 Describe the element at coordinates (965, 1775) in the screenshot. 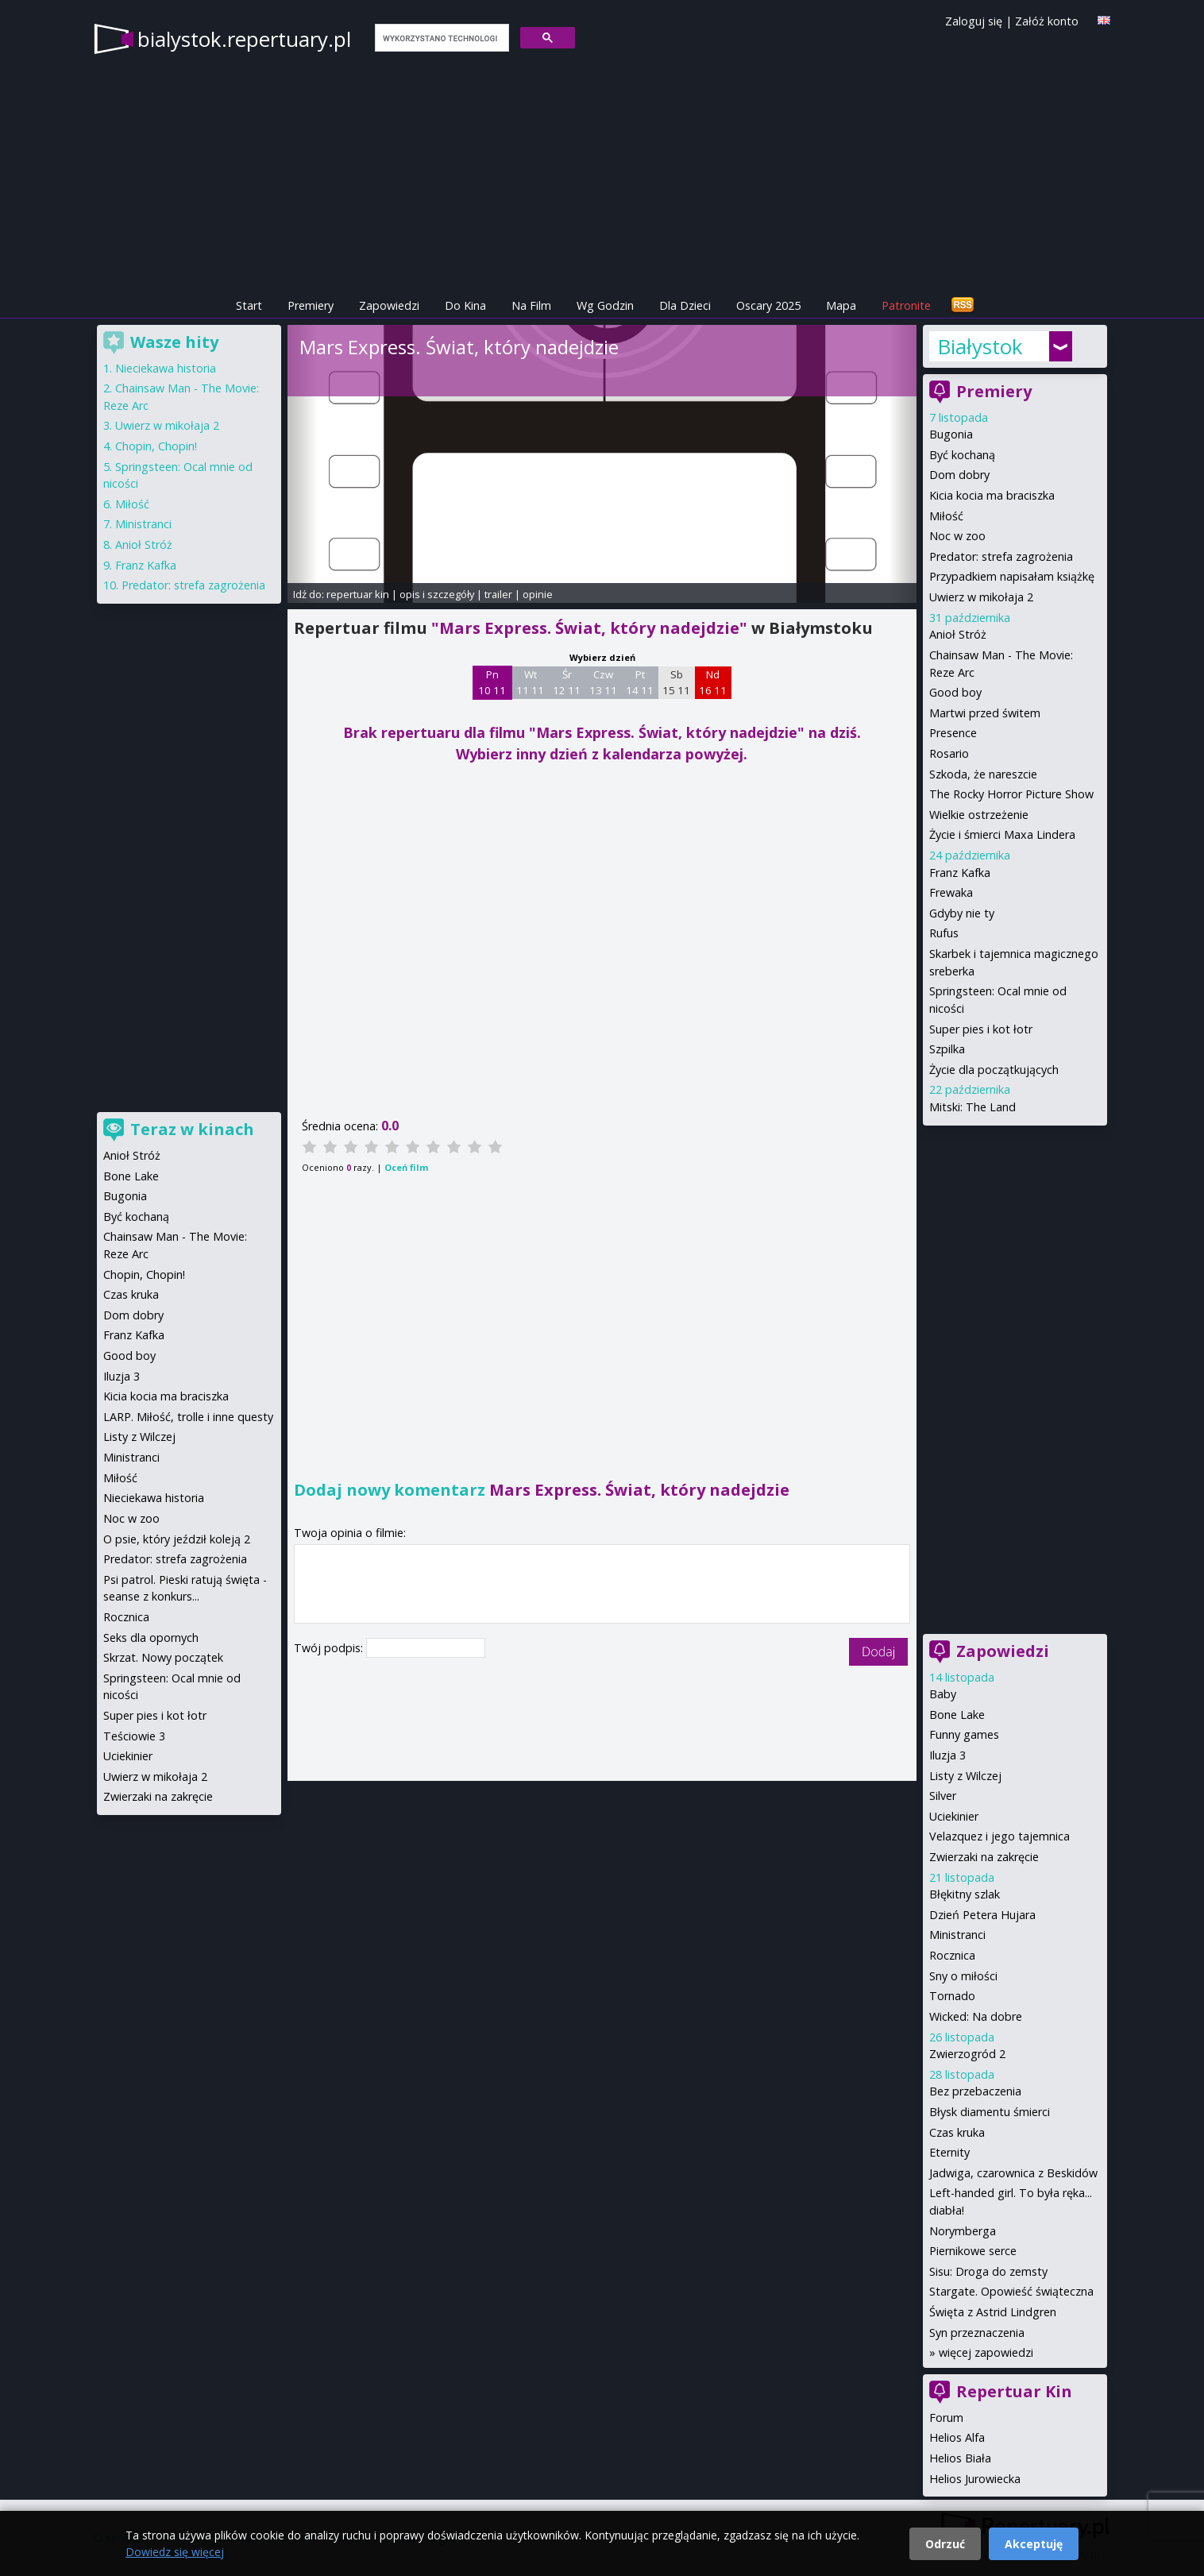

I see `Listy z Wilczej` at that location.